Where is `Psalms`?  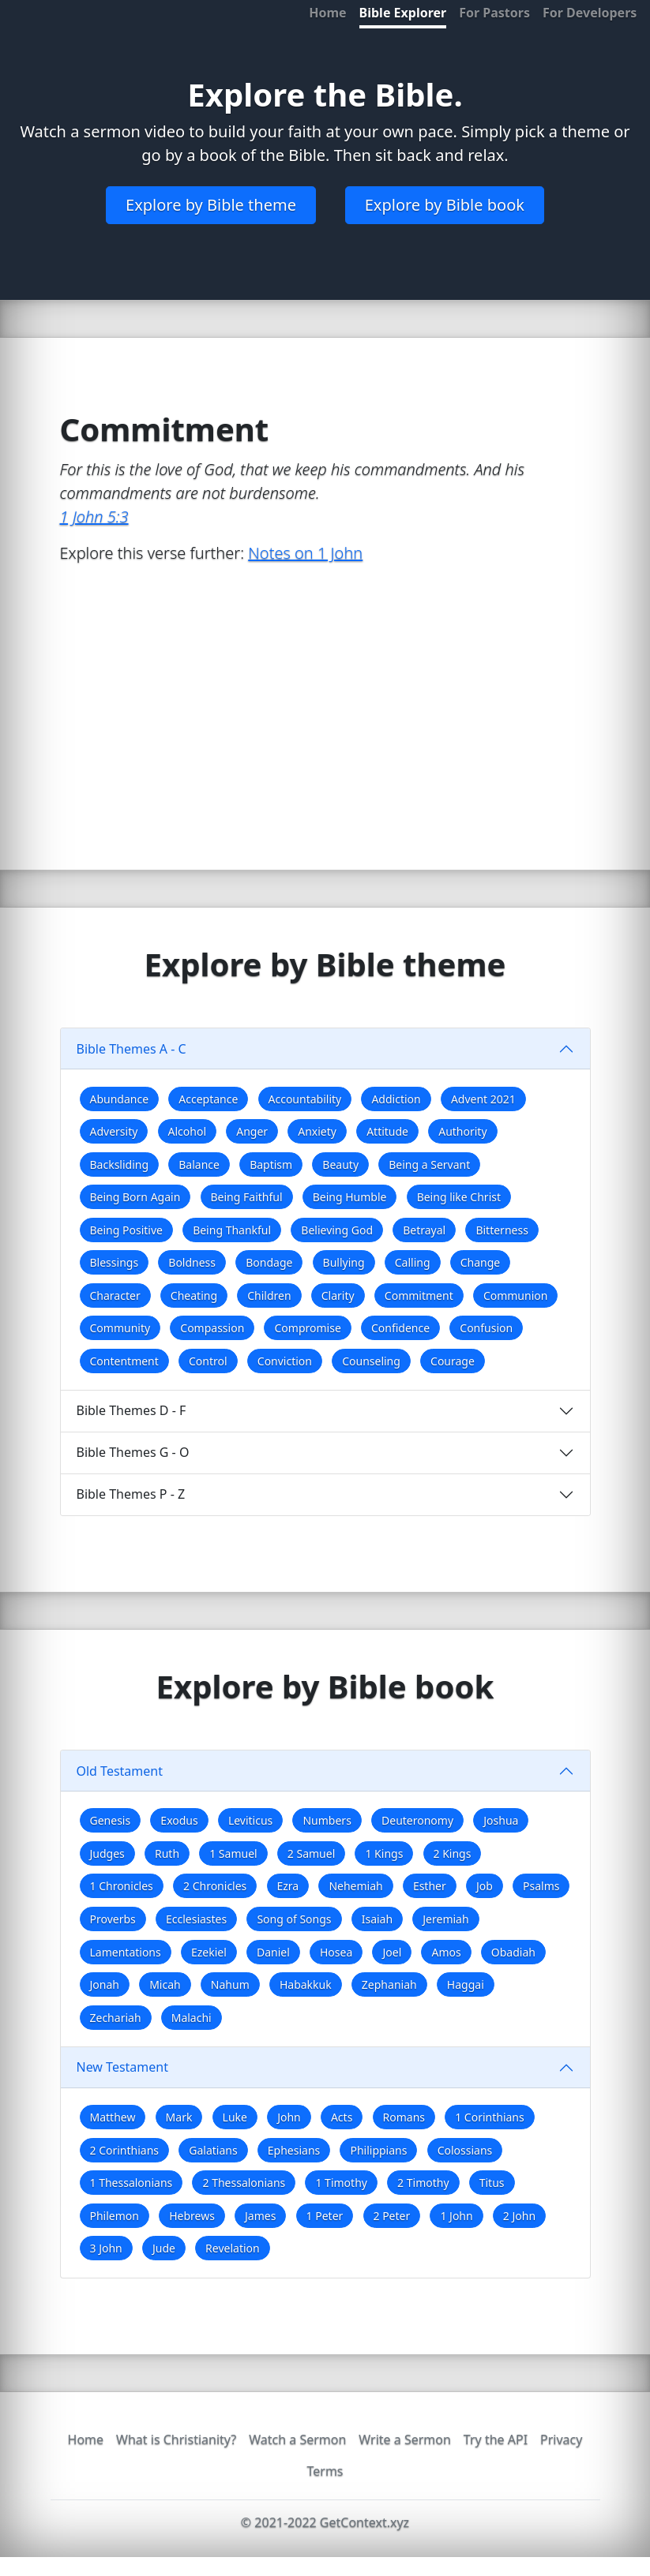 Psalms is located at coordinates (541, 1885).